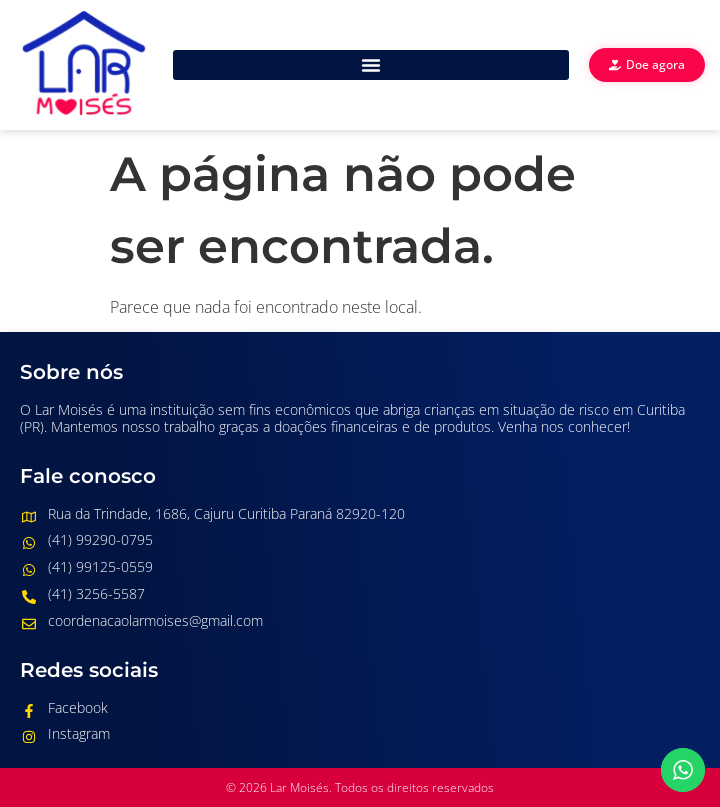 This screenshot has width=720, height=807. Describe the element at coordinates (371, 65) in the screenshot. I see `[button]` at that location.